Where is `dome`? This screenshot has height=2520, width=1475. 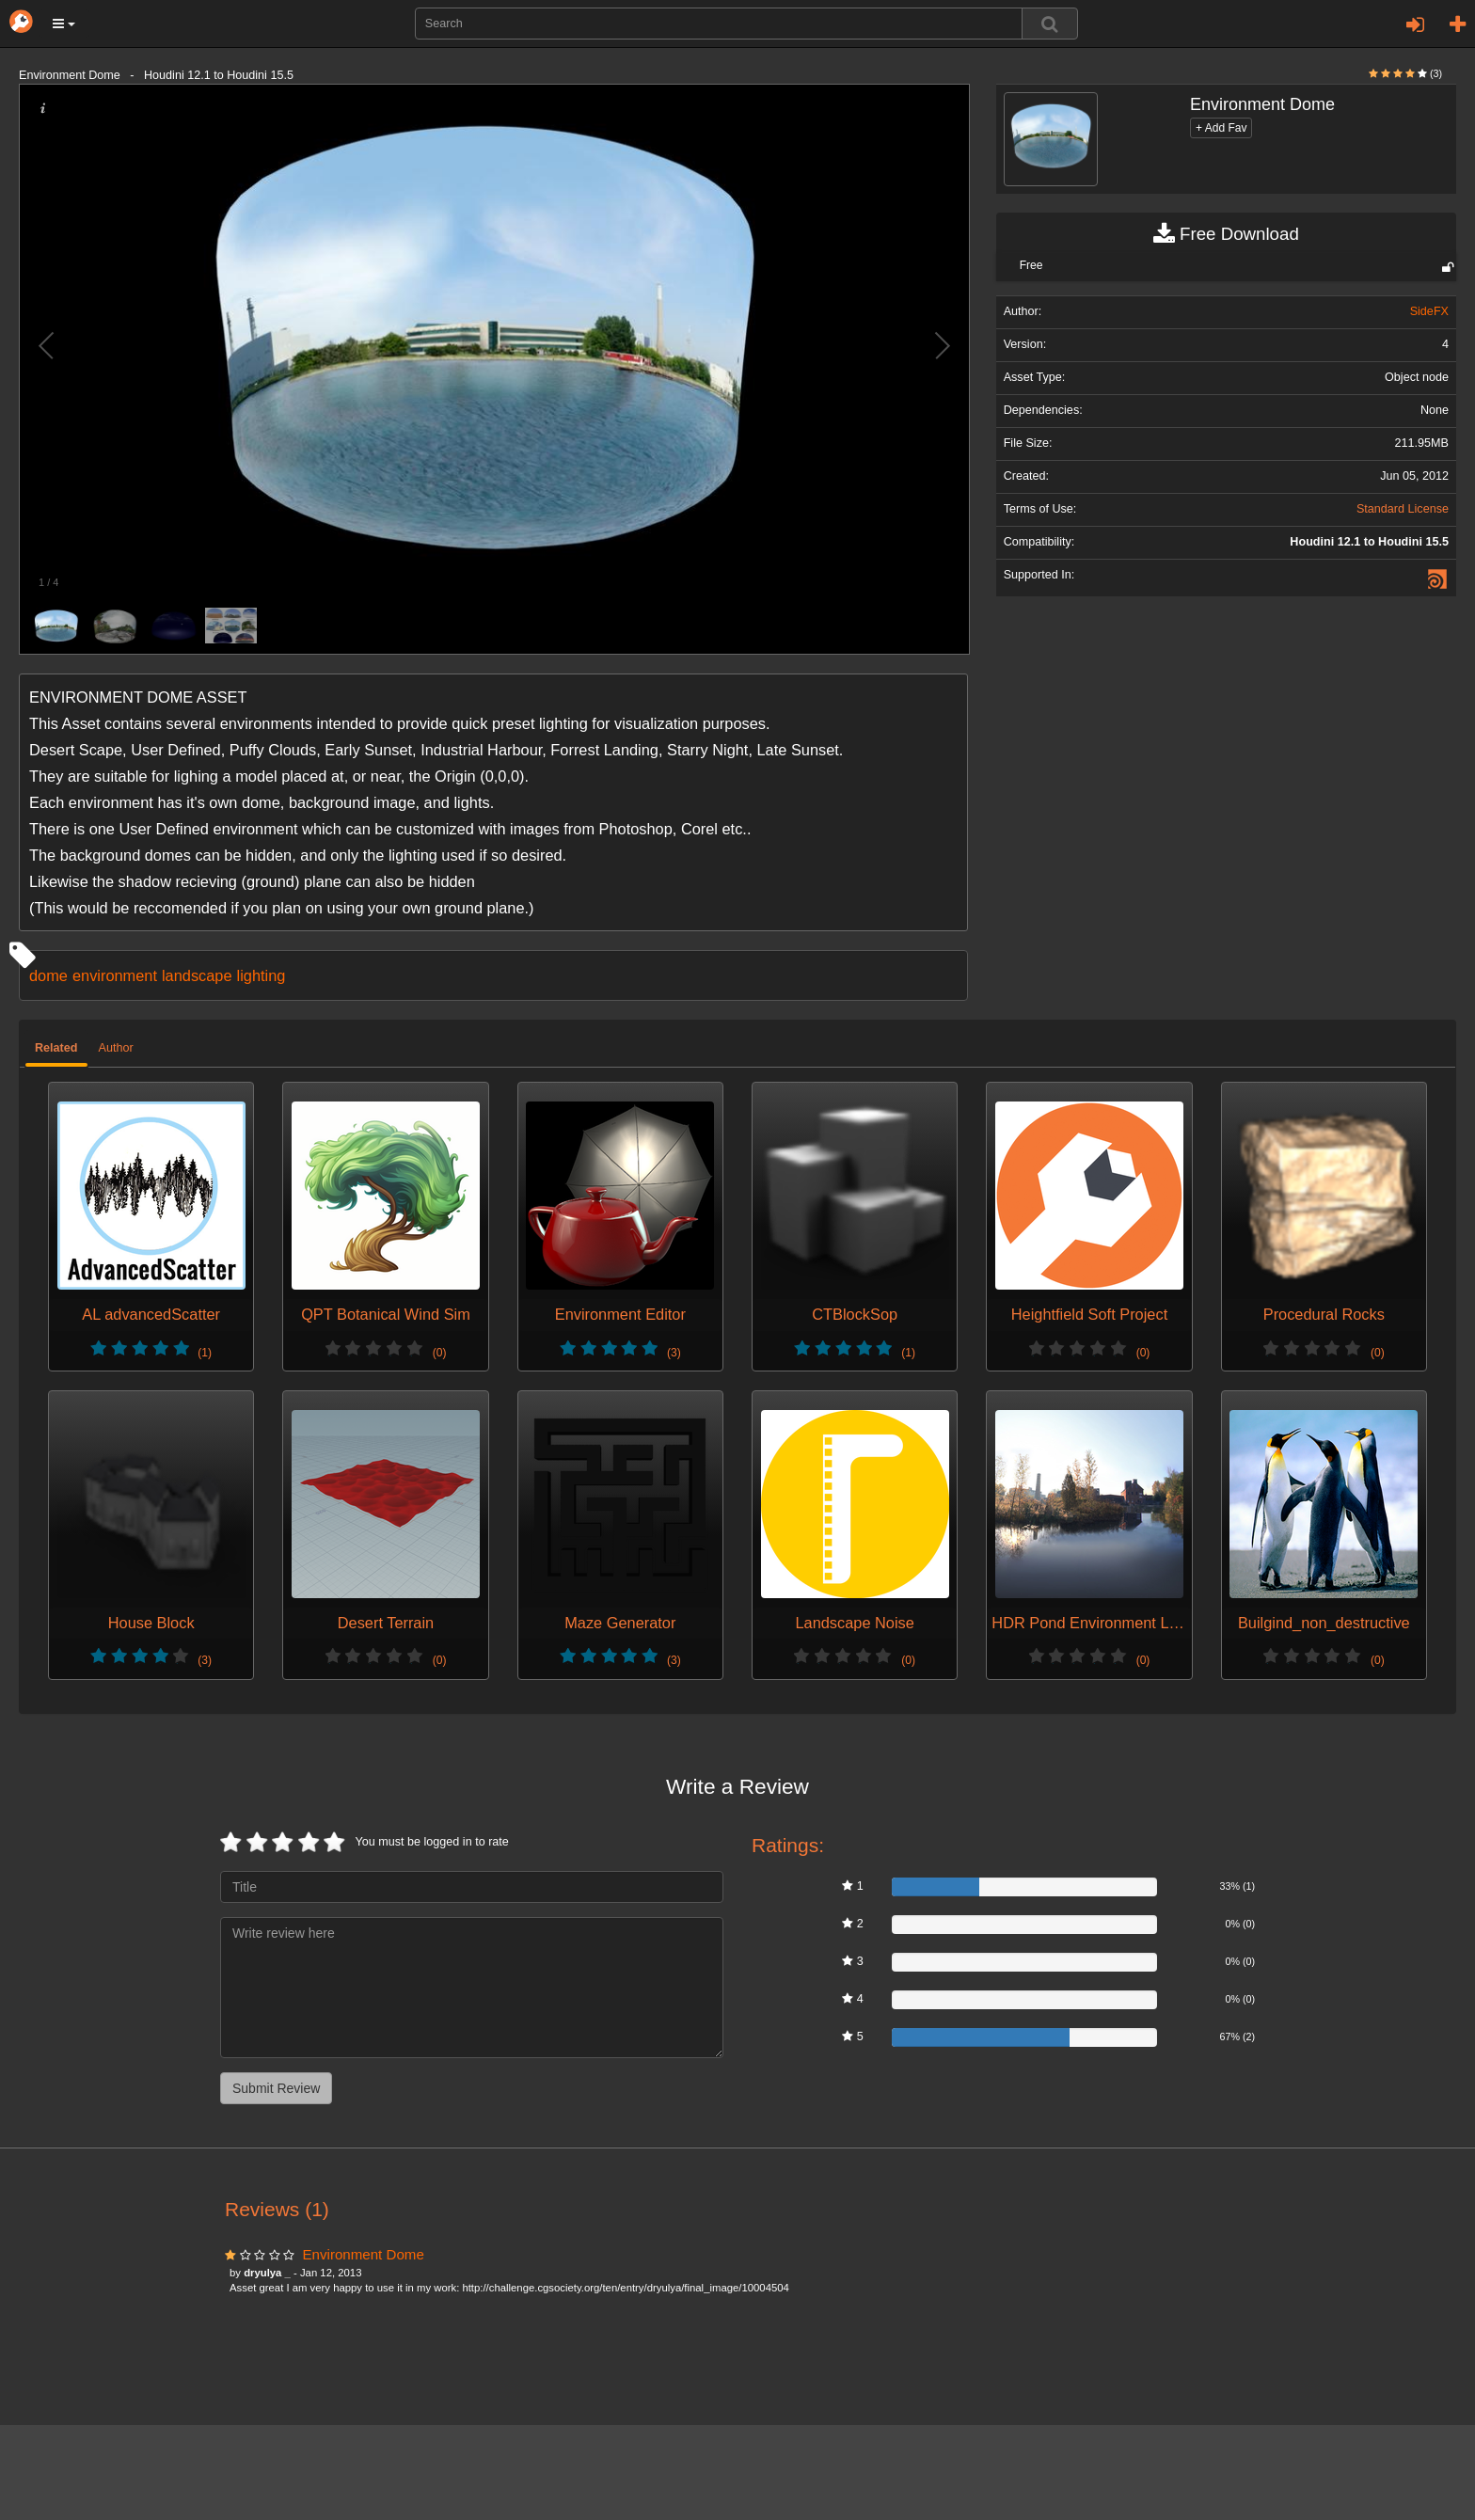 dome is located at coordinates (48, 975).